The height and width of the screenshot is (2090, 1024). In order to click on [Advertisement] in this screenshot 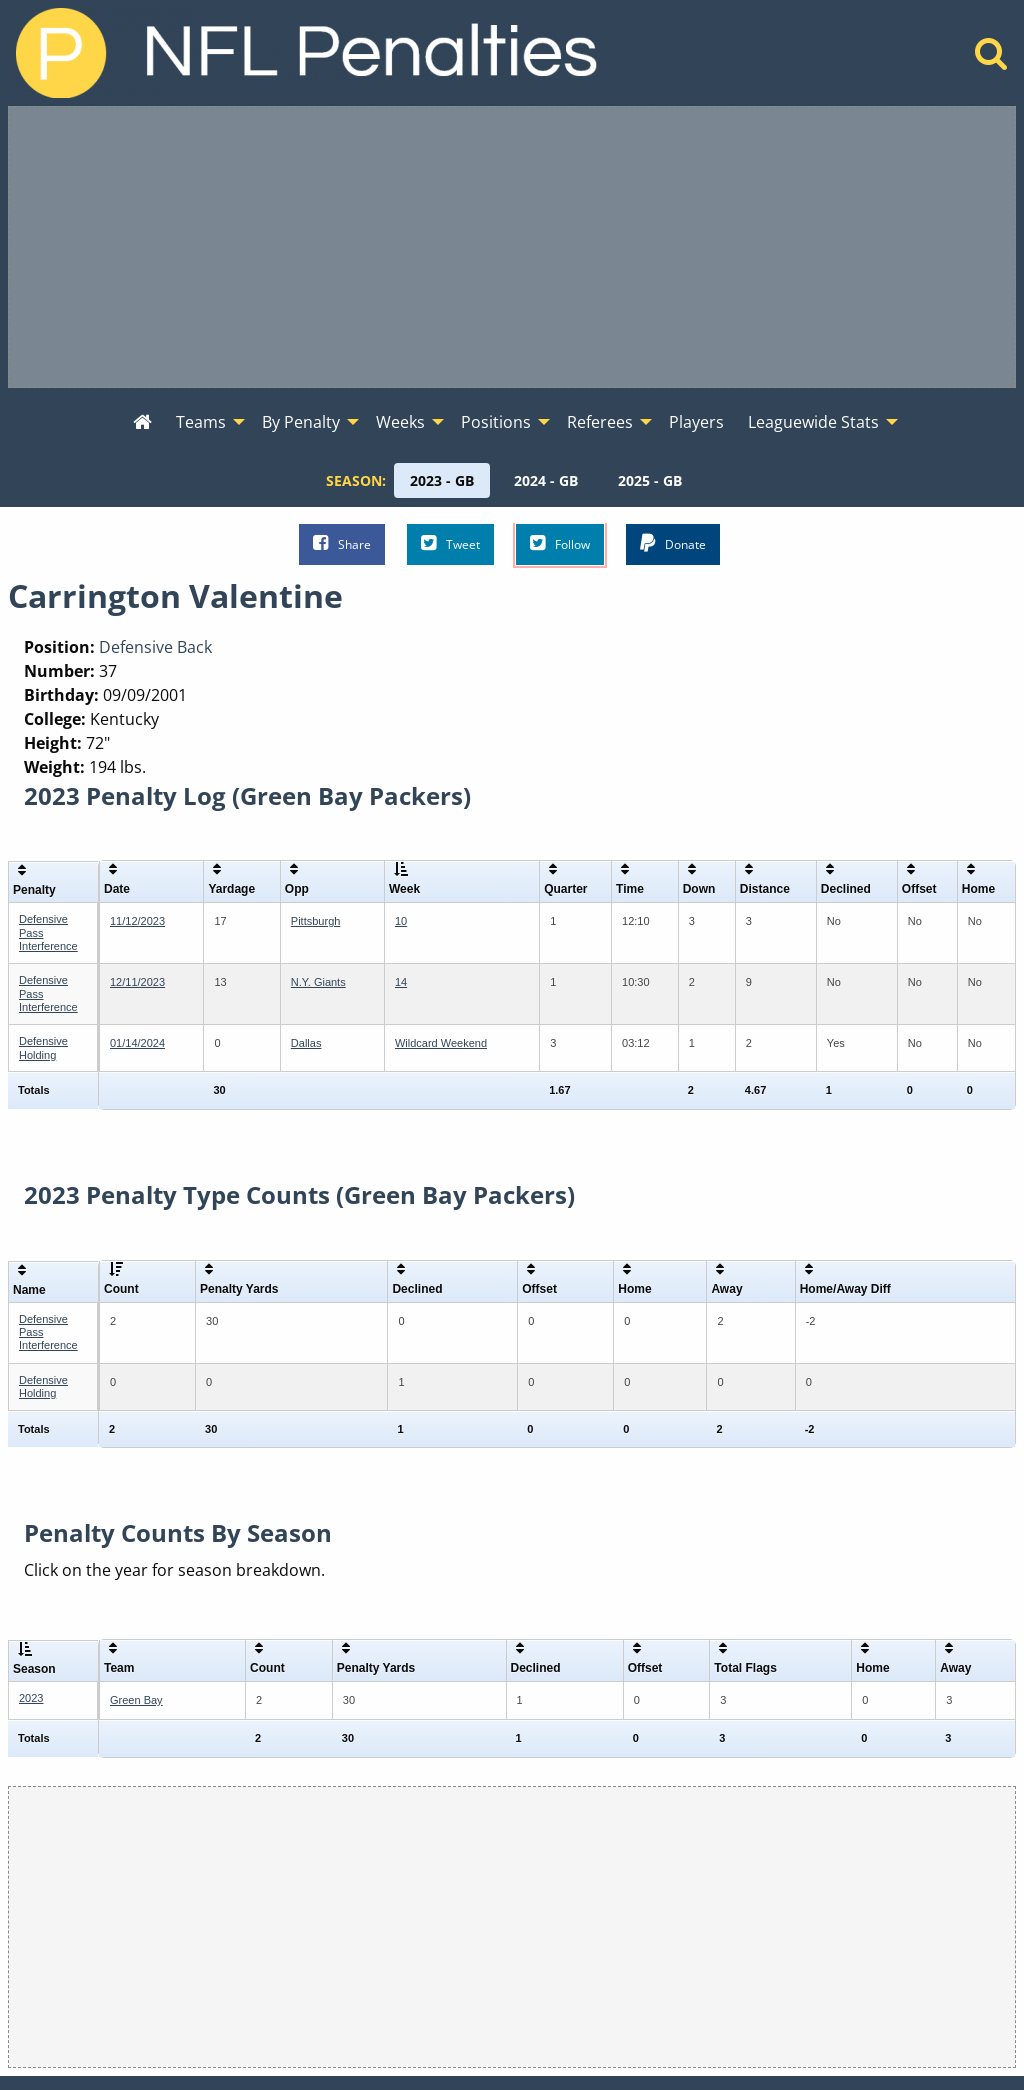, I will do `click(512, 247)`.